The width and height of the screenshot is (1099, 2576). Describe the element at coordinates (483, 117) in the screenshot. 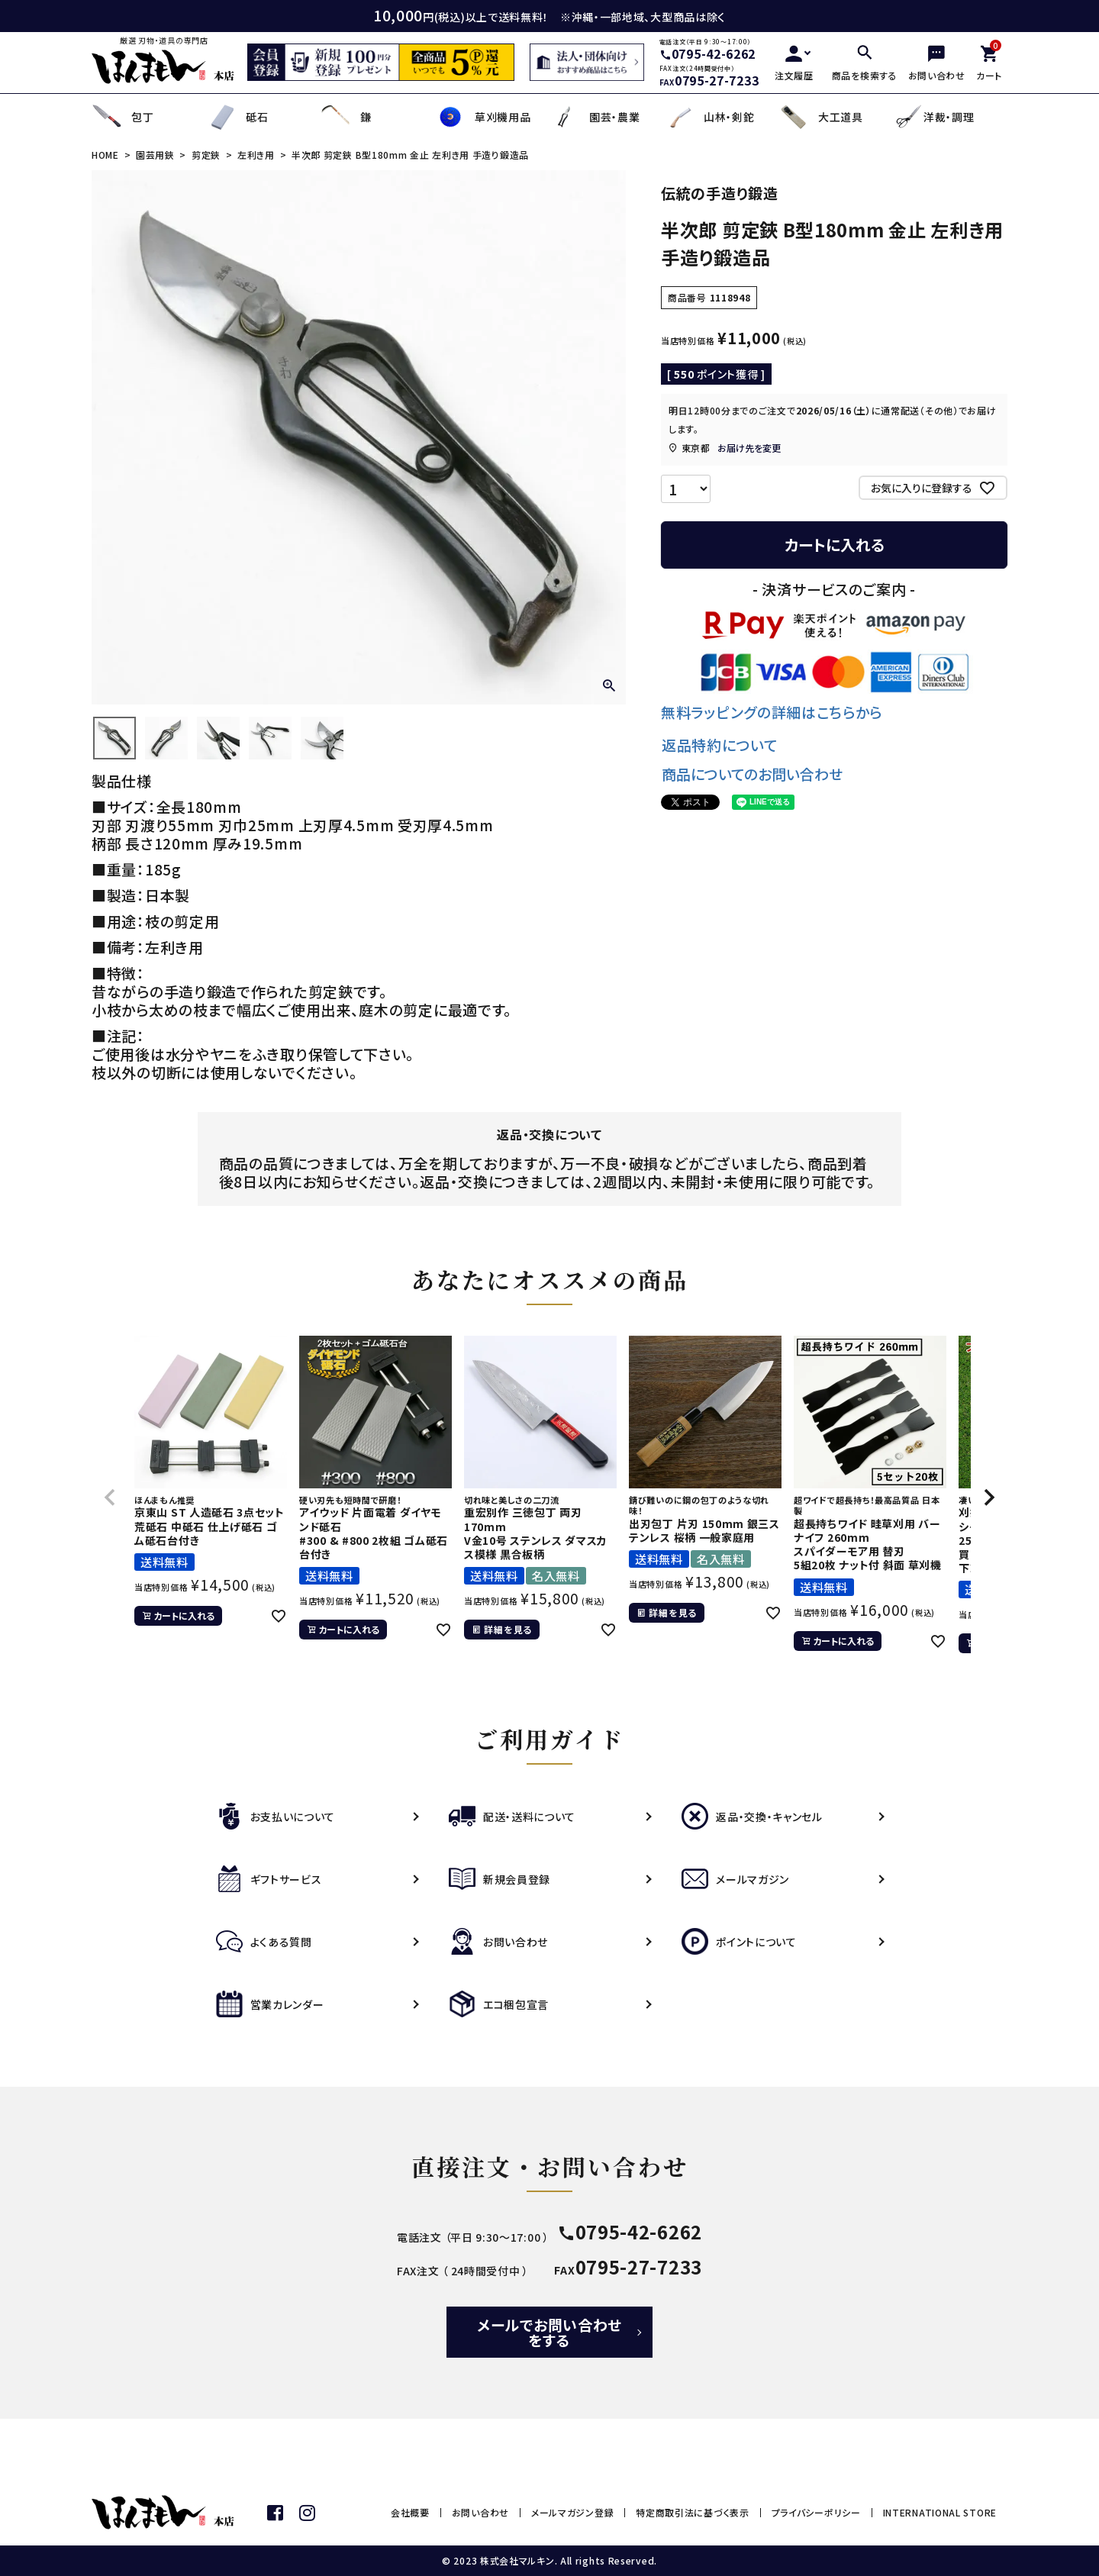

I see `草刈機用品` at that location.